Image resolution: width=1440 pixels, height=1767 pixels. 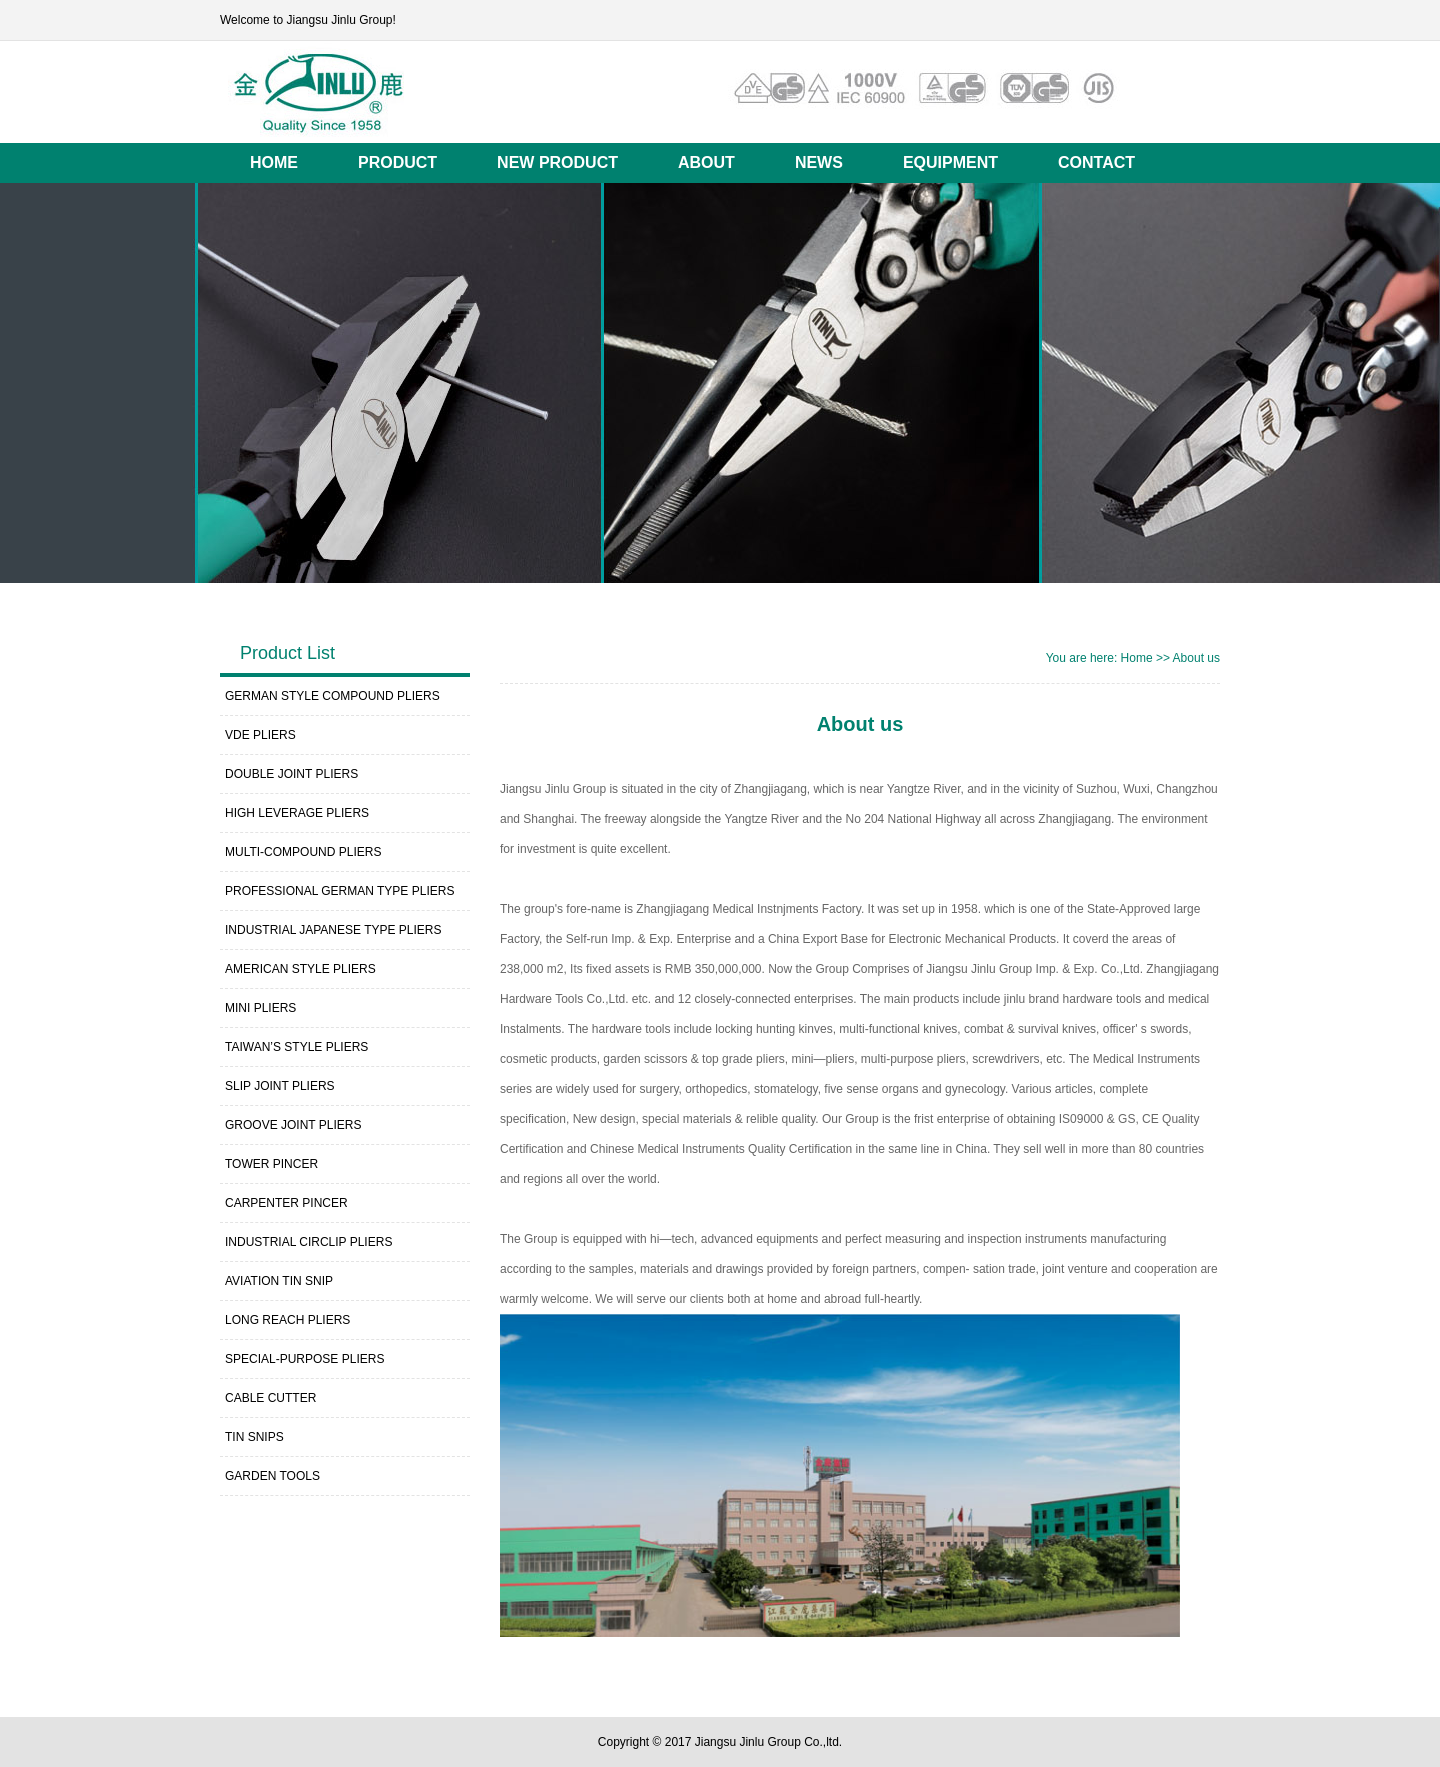 What do you see at coordinates (333, 930) in the screenshot?
I see `INDUSTRIAL JAPANESE TYPE PLIERS` at bounding box center [333, 930].